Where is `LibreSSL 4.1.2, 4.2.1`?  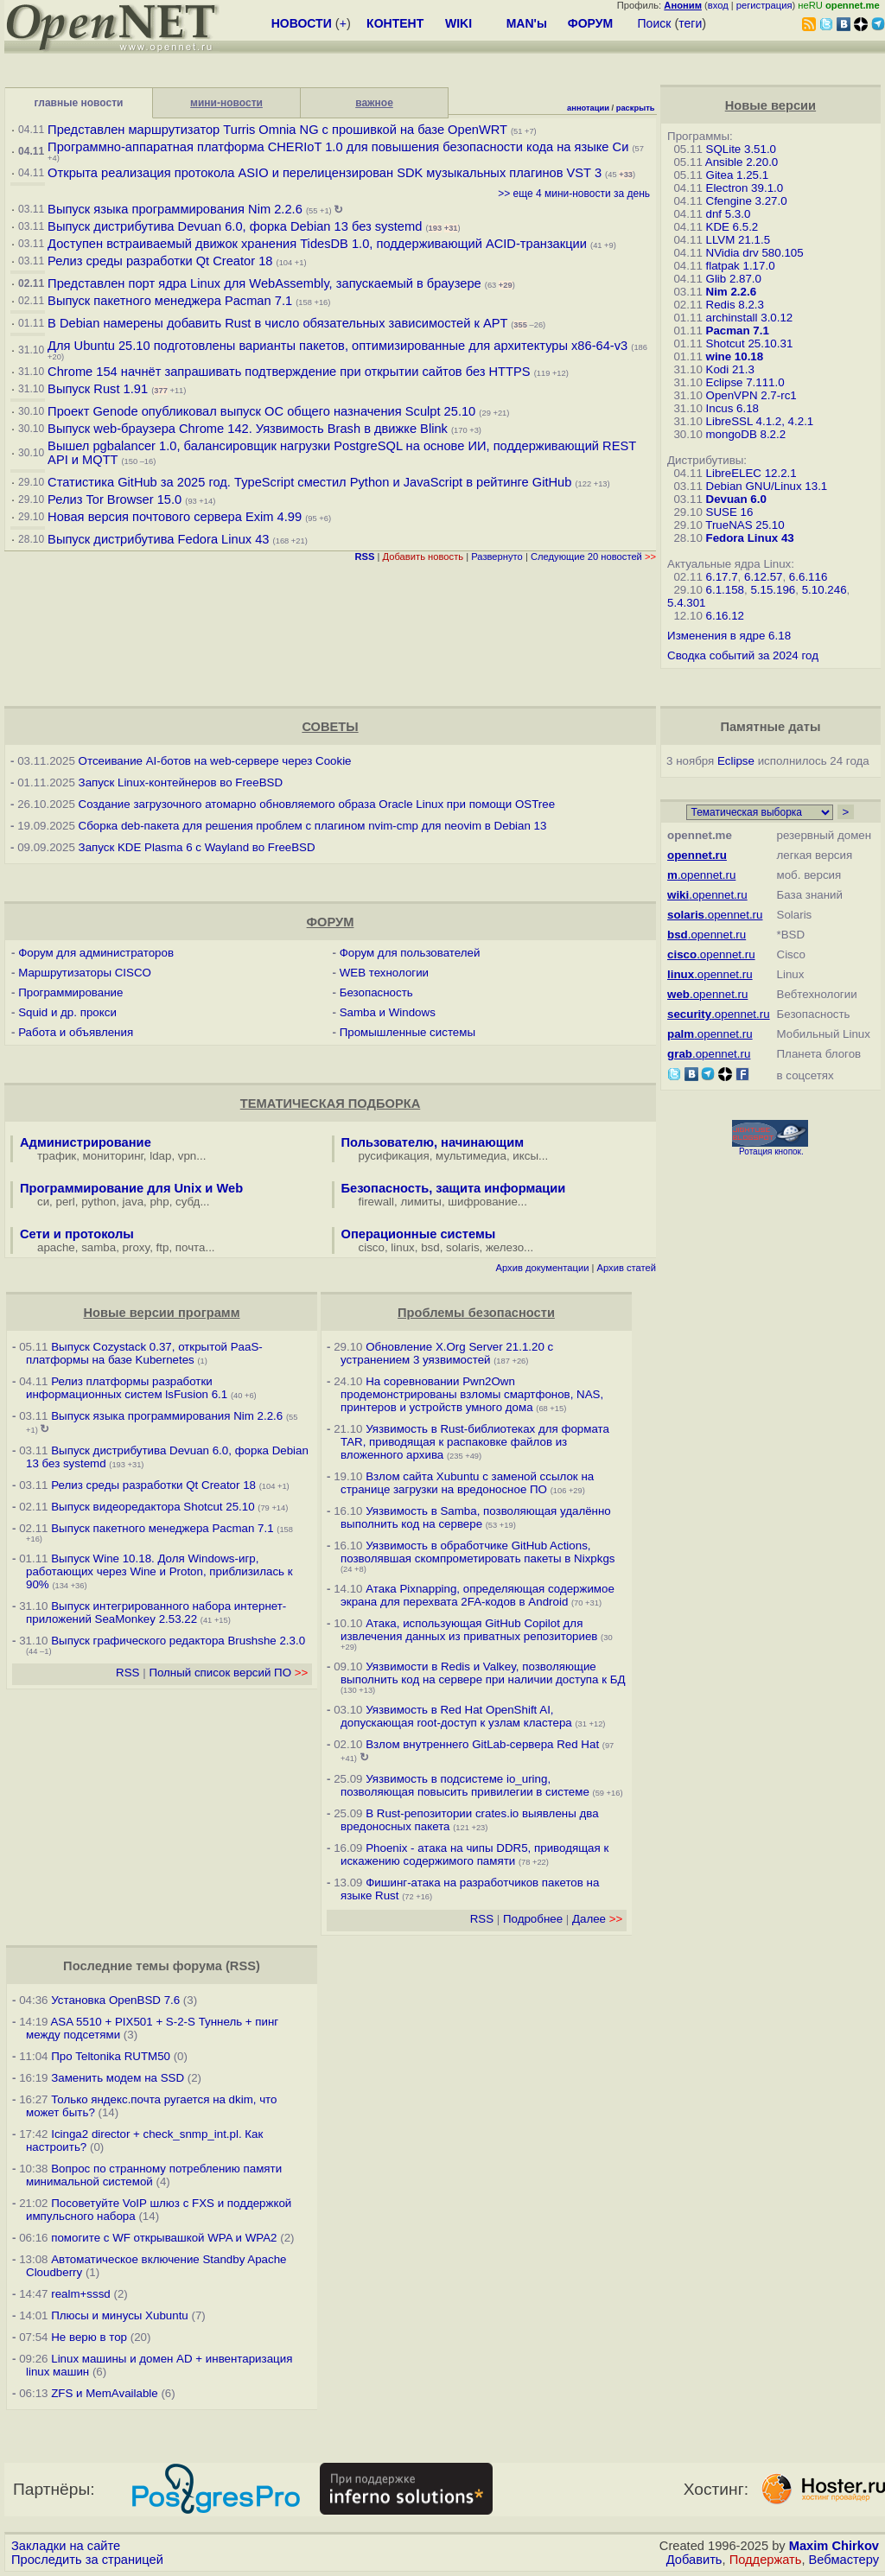 LibreSSL 4.1.2, 4.2.1 is located at coordinates (760, 421).